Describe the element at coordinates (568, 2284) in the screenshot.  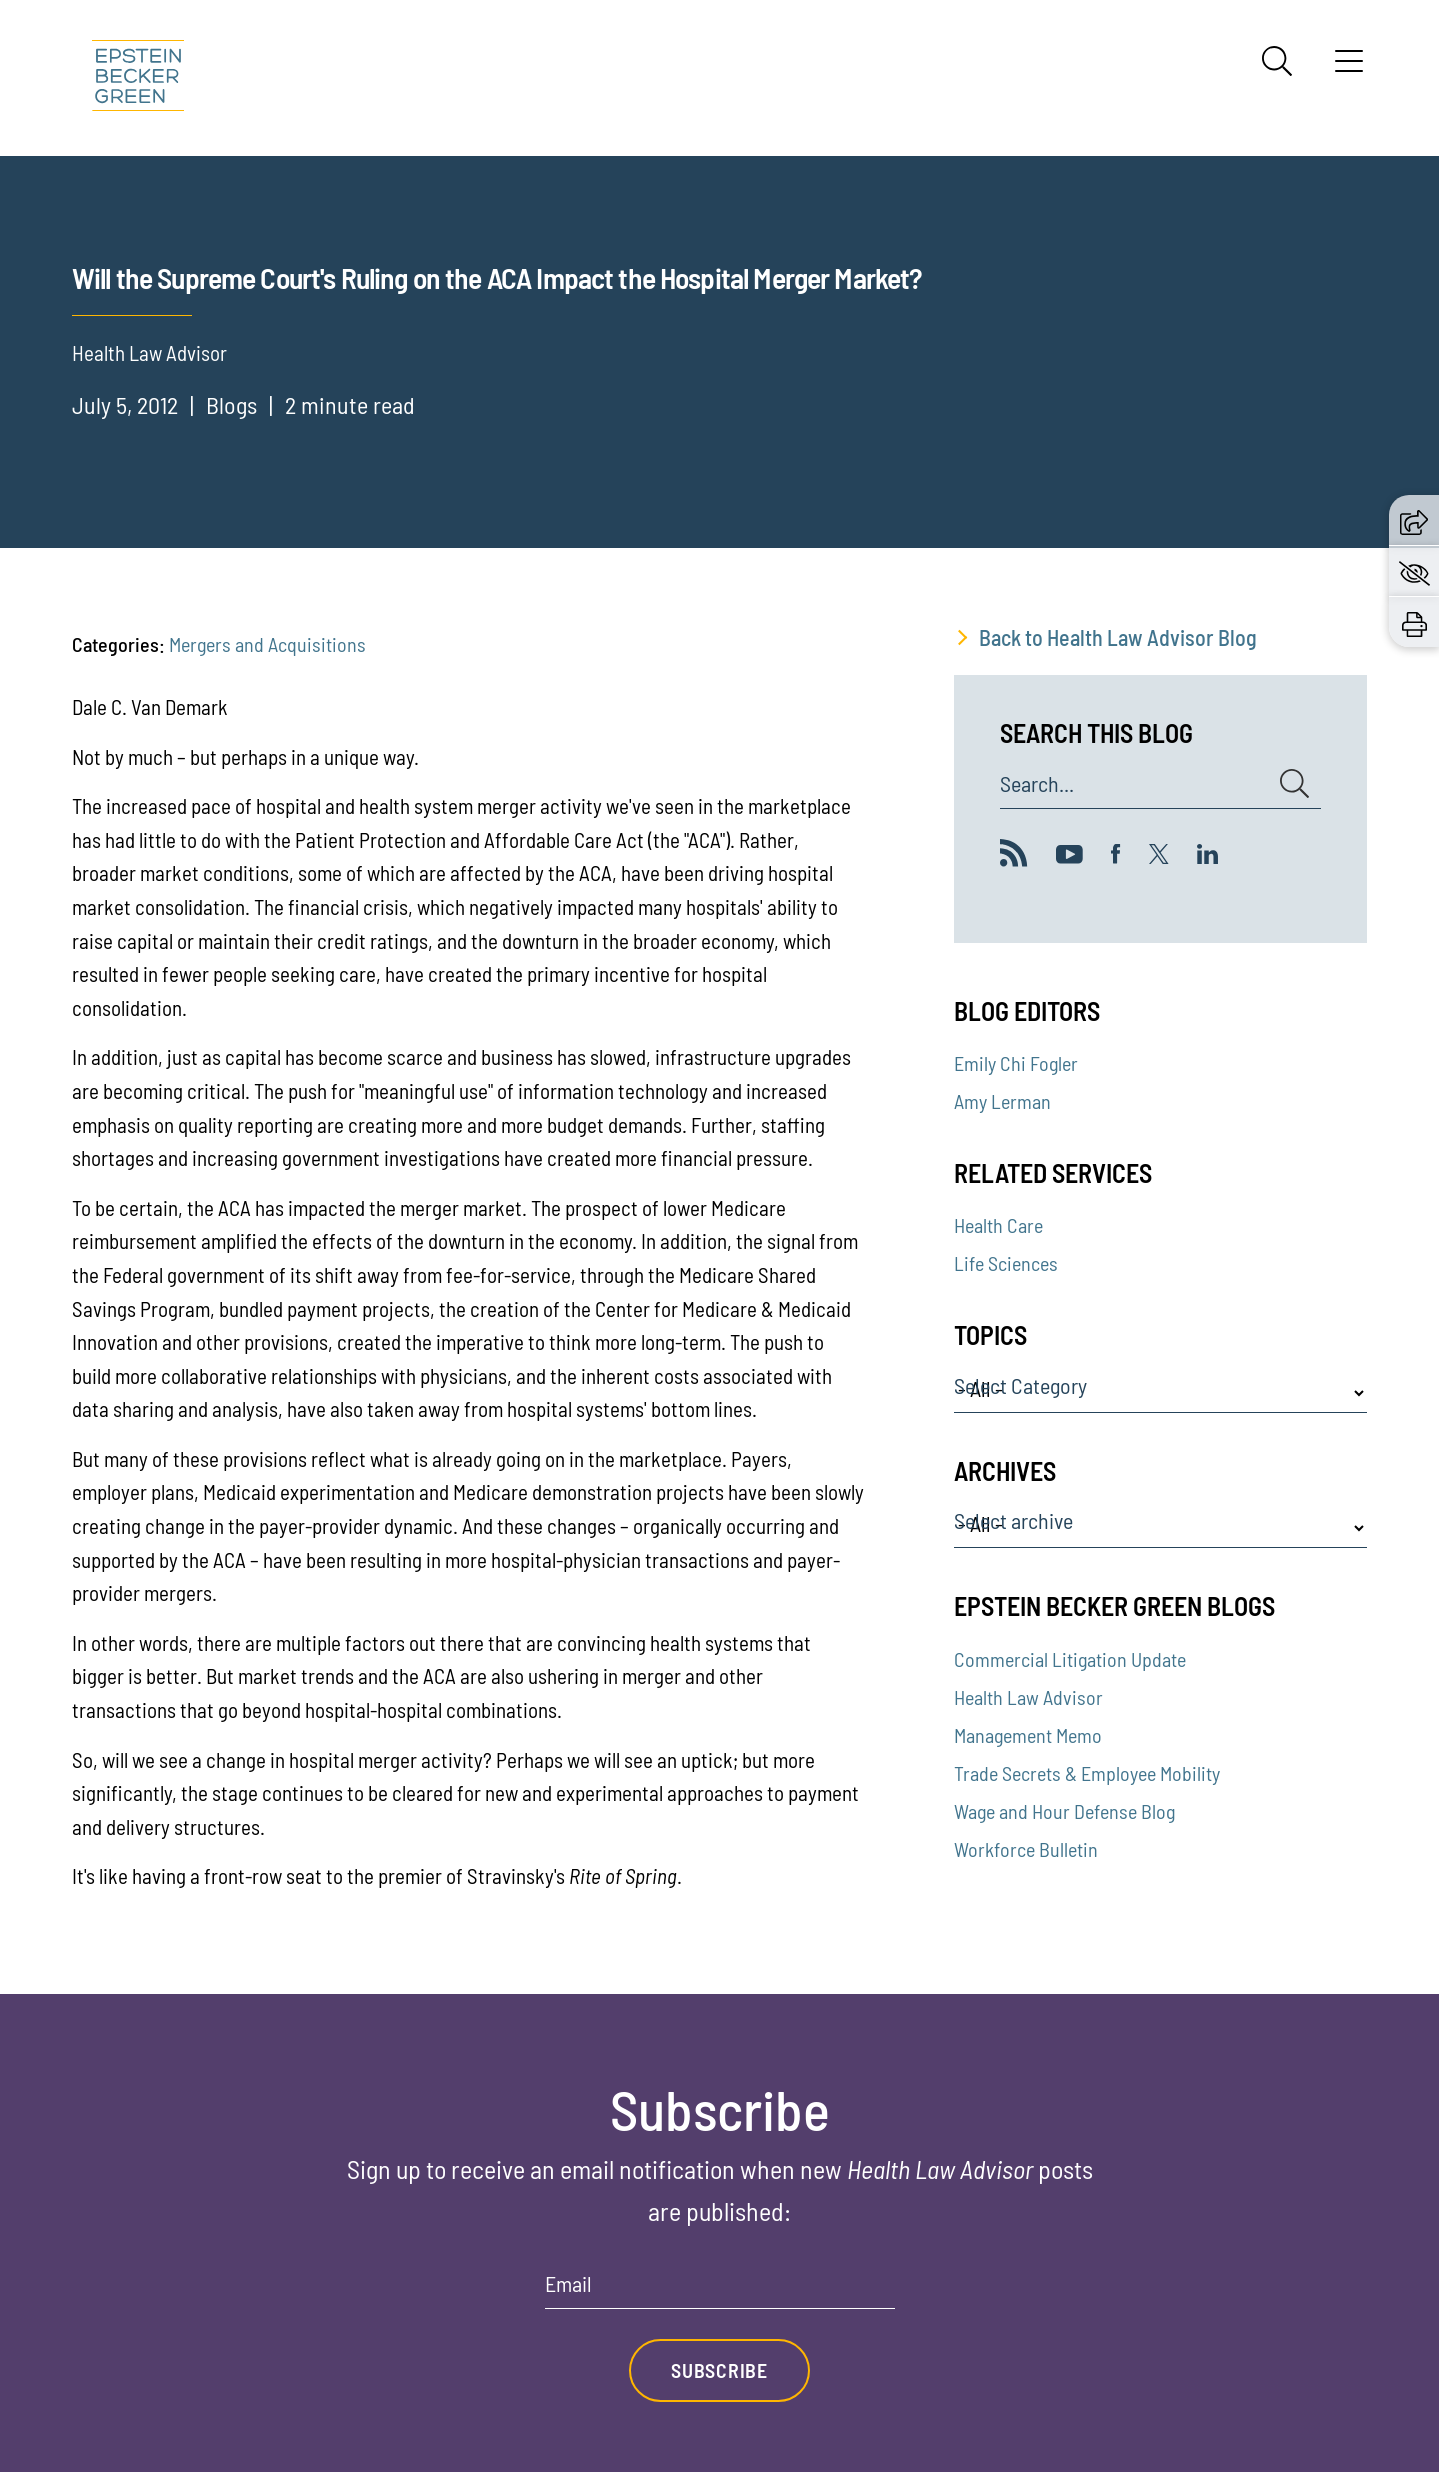
I see `Email` at that location.